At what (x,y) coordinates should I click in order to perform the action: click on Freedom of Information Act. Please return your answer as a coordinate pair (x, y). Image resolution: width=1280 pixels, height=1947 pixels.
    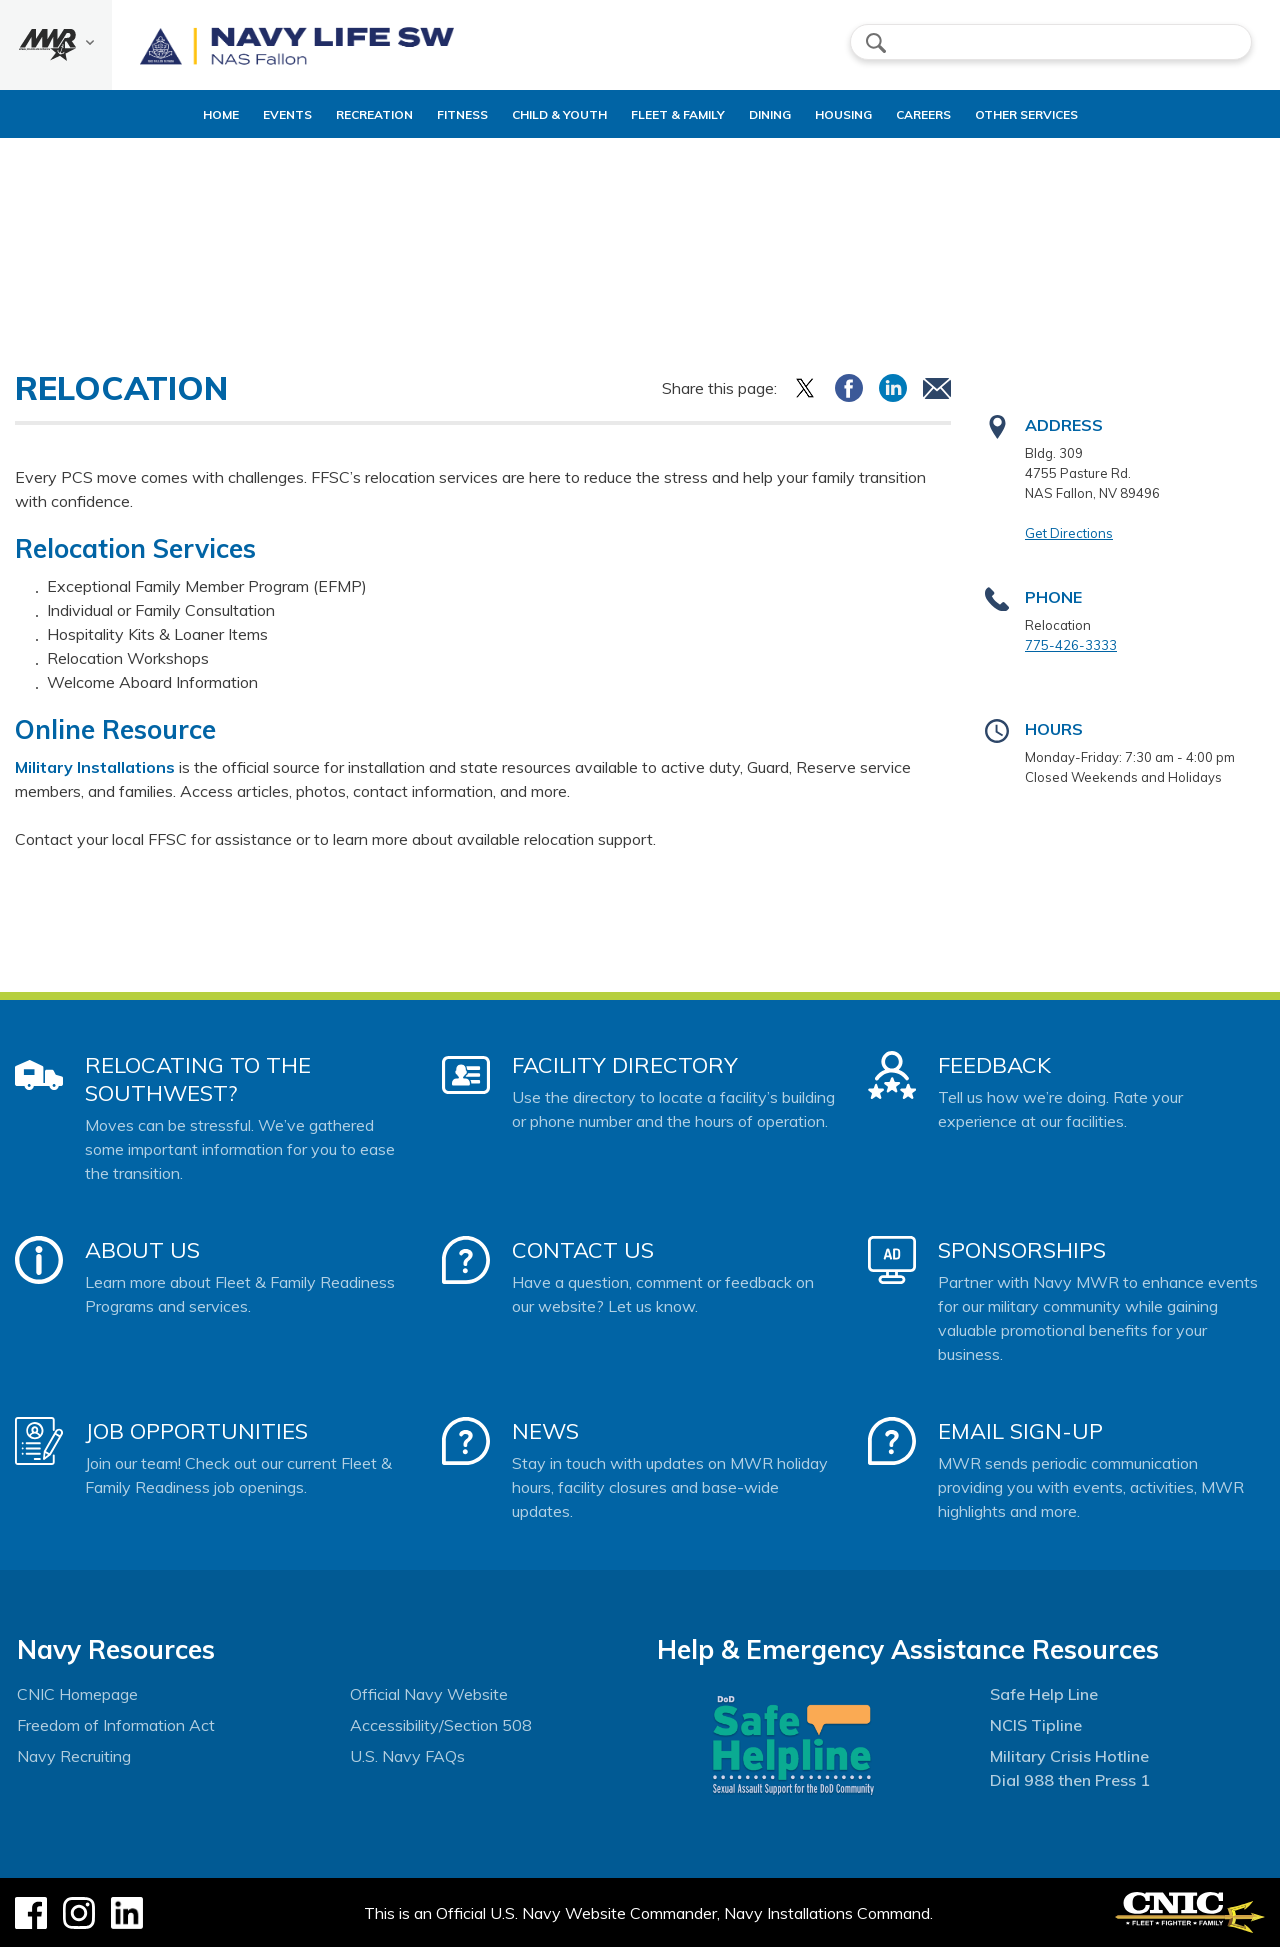
    Looking at the image, I should click on (116, 1725).